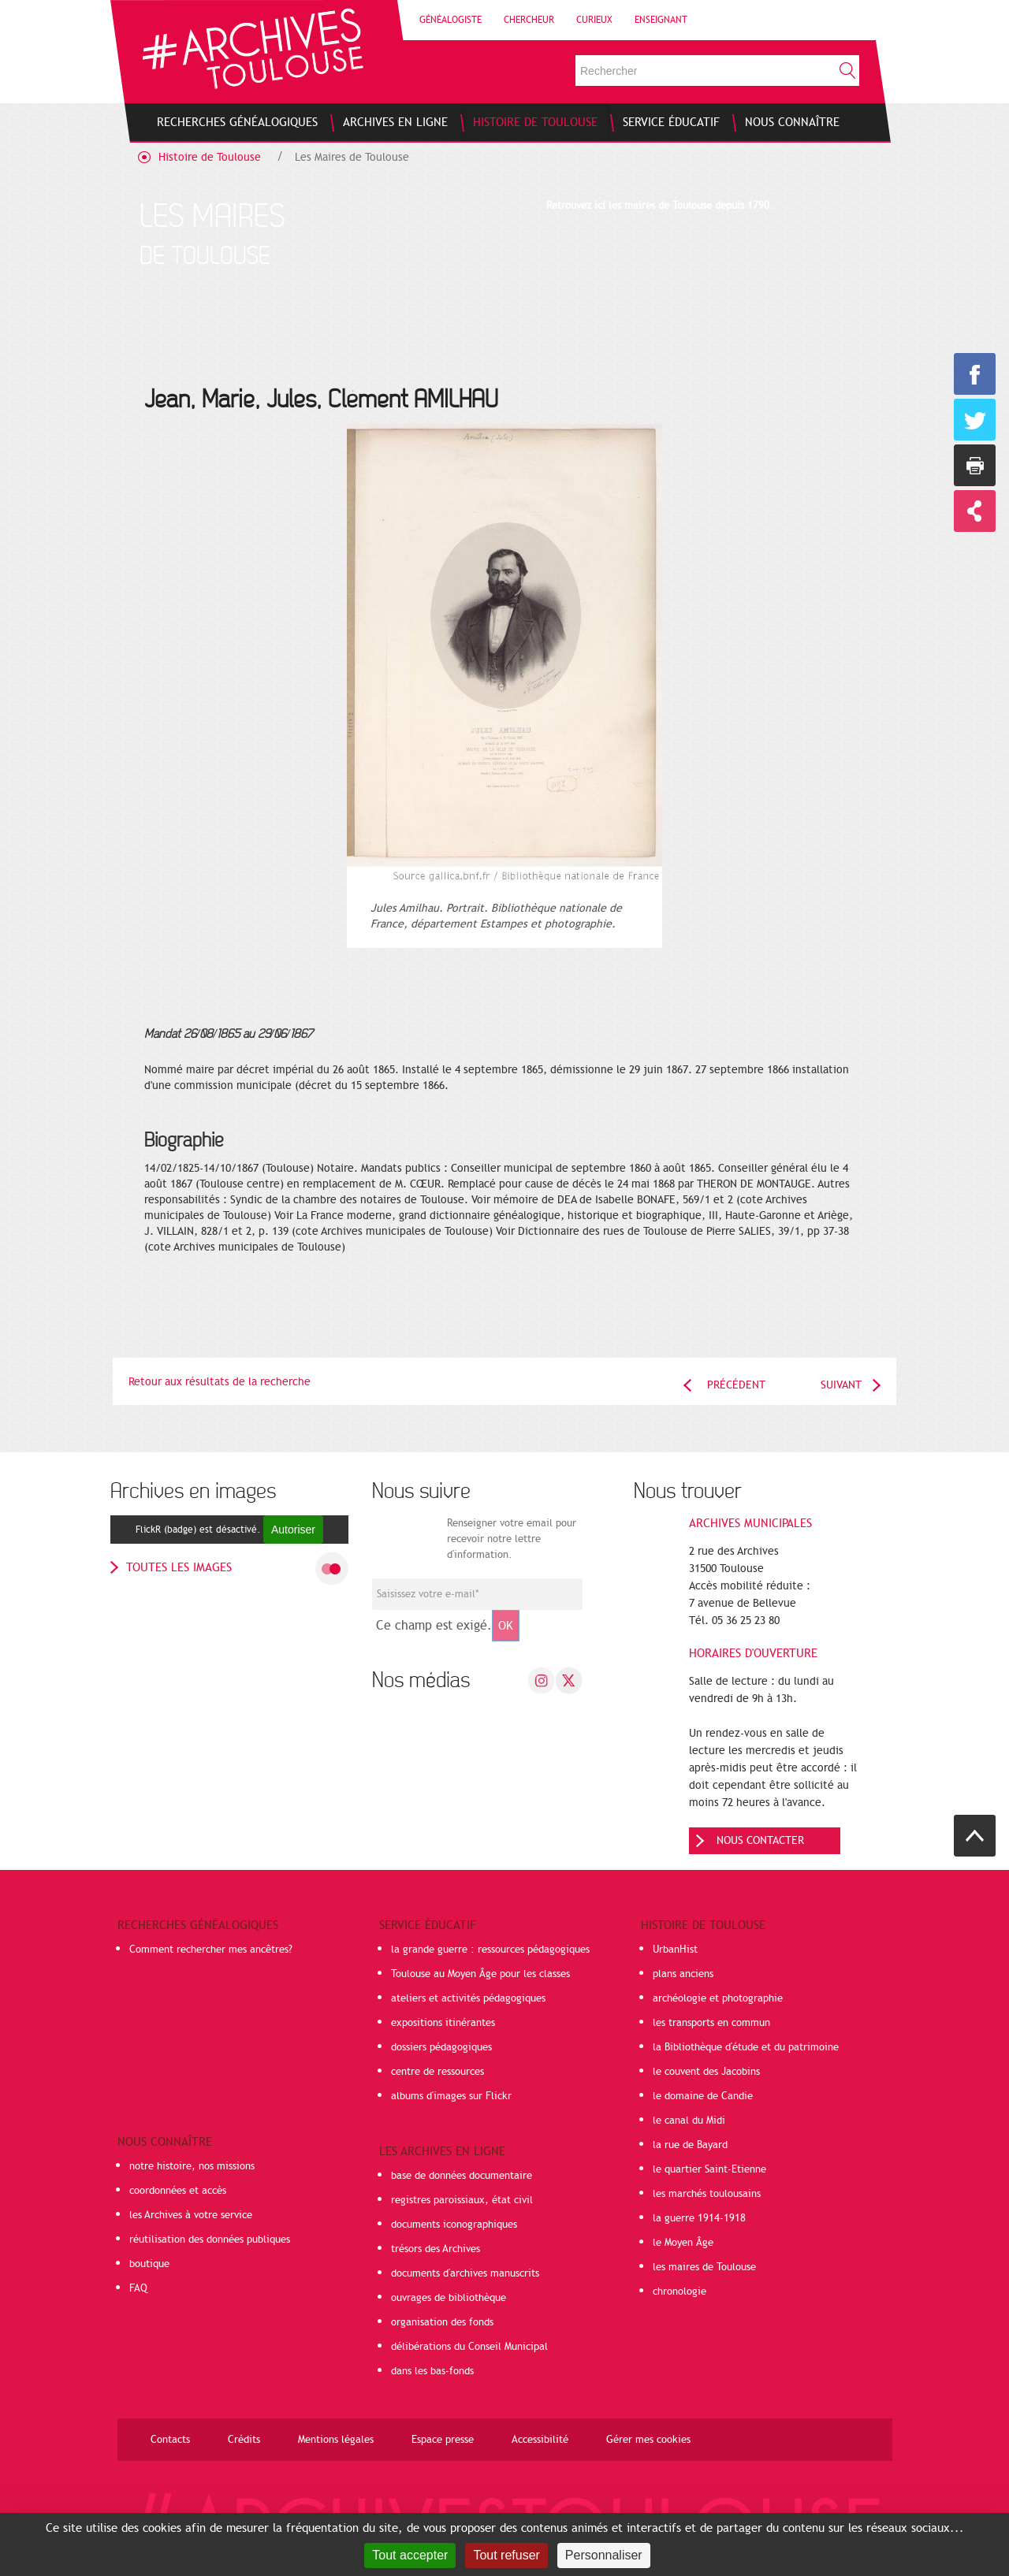 This screenshot has height=2576, width=1009. I want to click on dossiers pédagogiques, so click(441, 2047).